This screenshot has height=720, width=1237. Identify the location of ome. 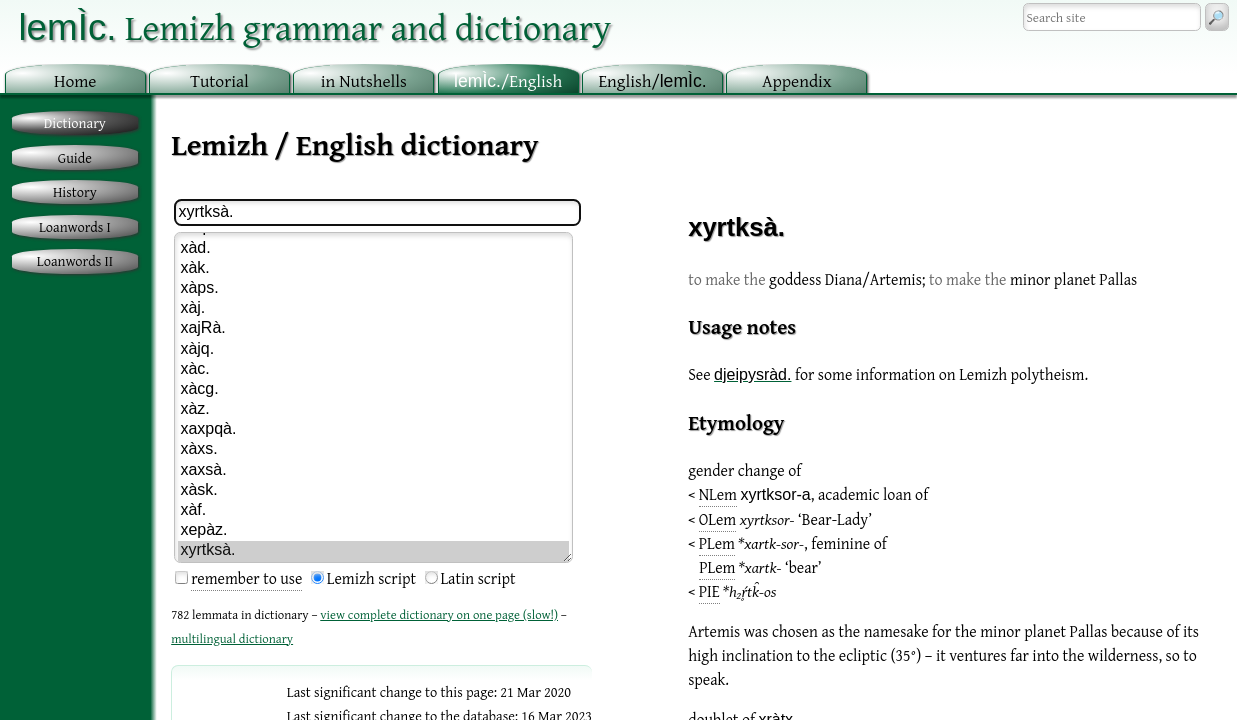
(75, 80).